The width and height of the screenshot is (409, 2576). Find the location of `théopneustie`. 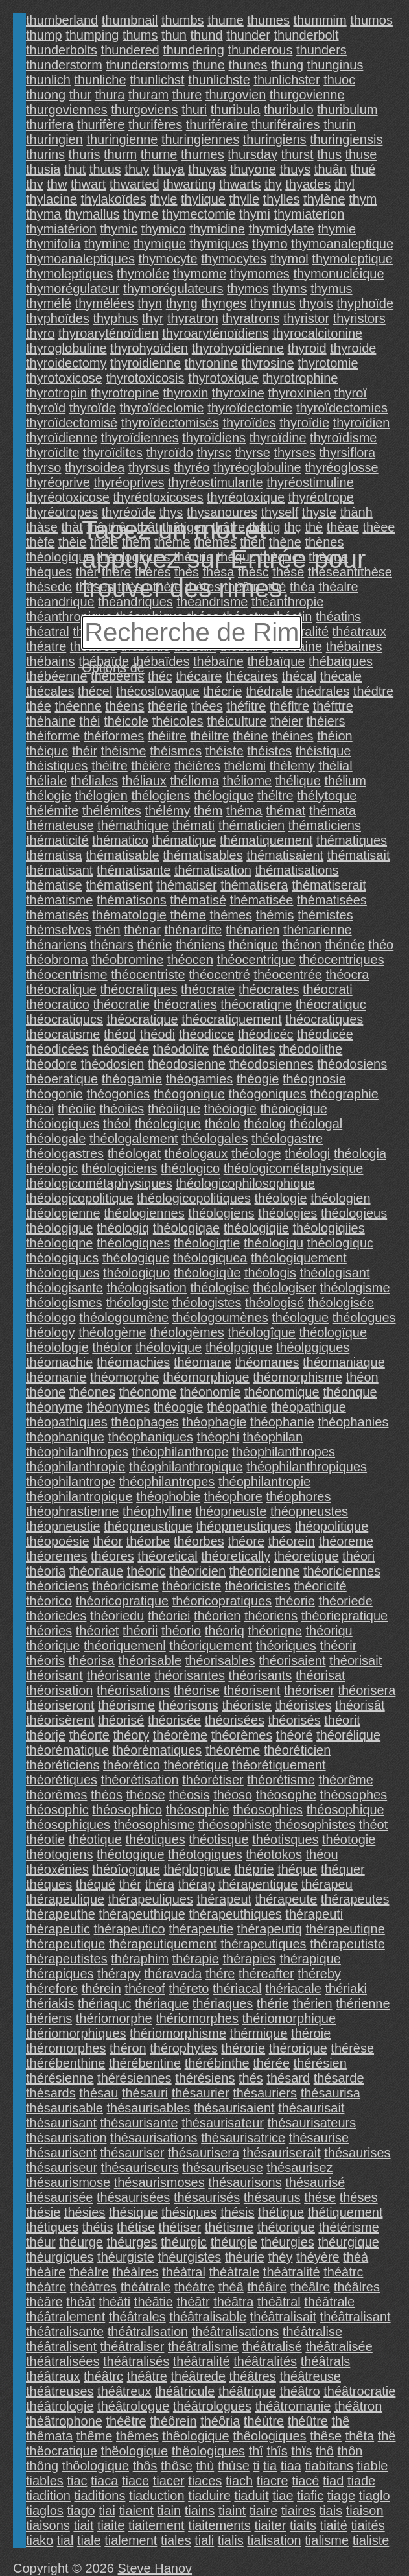

théopneustie is located at coordinates (63, 1526).